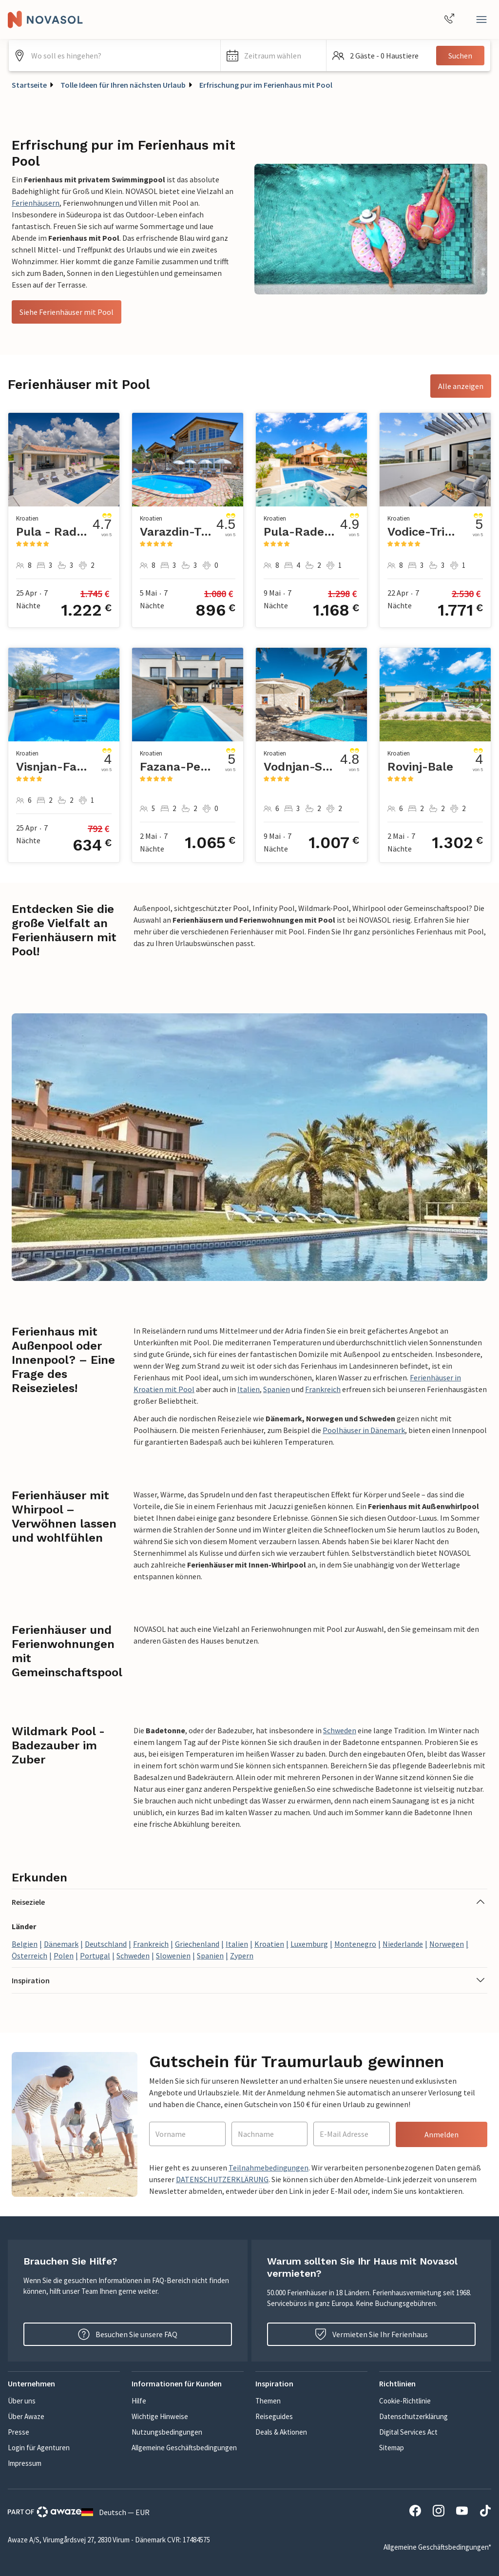 The width and height of the screenshot is (499, 2576). Describe the element at coordinates (127, 2334) in the screenshot. I see `Besuchen Sie unsere FAQ` at that location.